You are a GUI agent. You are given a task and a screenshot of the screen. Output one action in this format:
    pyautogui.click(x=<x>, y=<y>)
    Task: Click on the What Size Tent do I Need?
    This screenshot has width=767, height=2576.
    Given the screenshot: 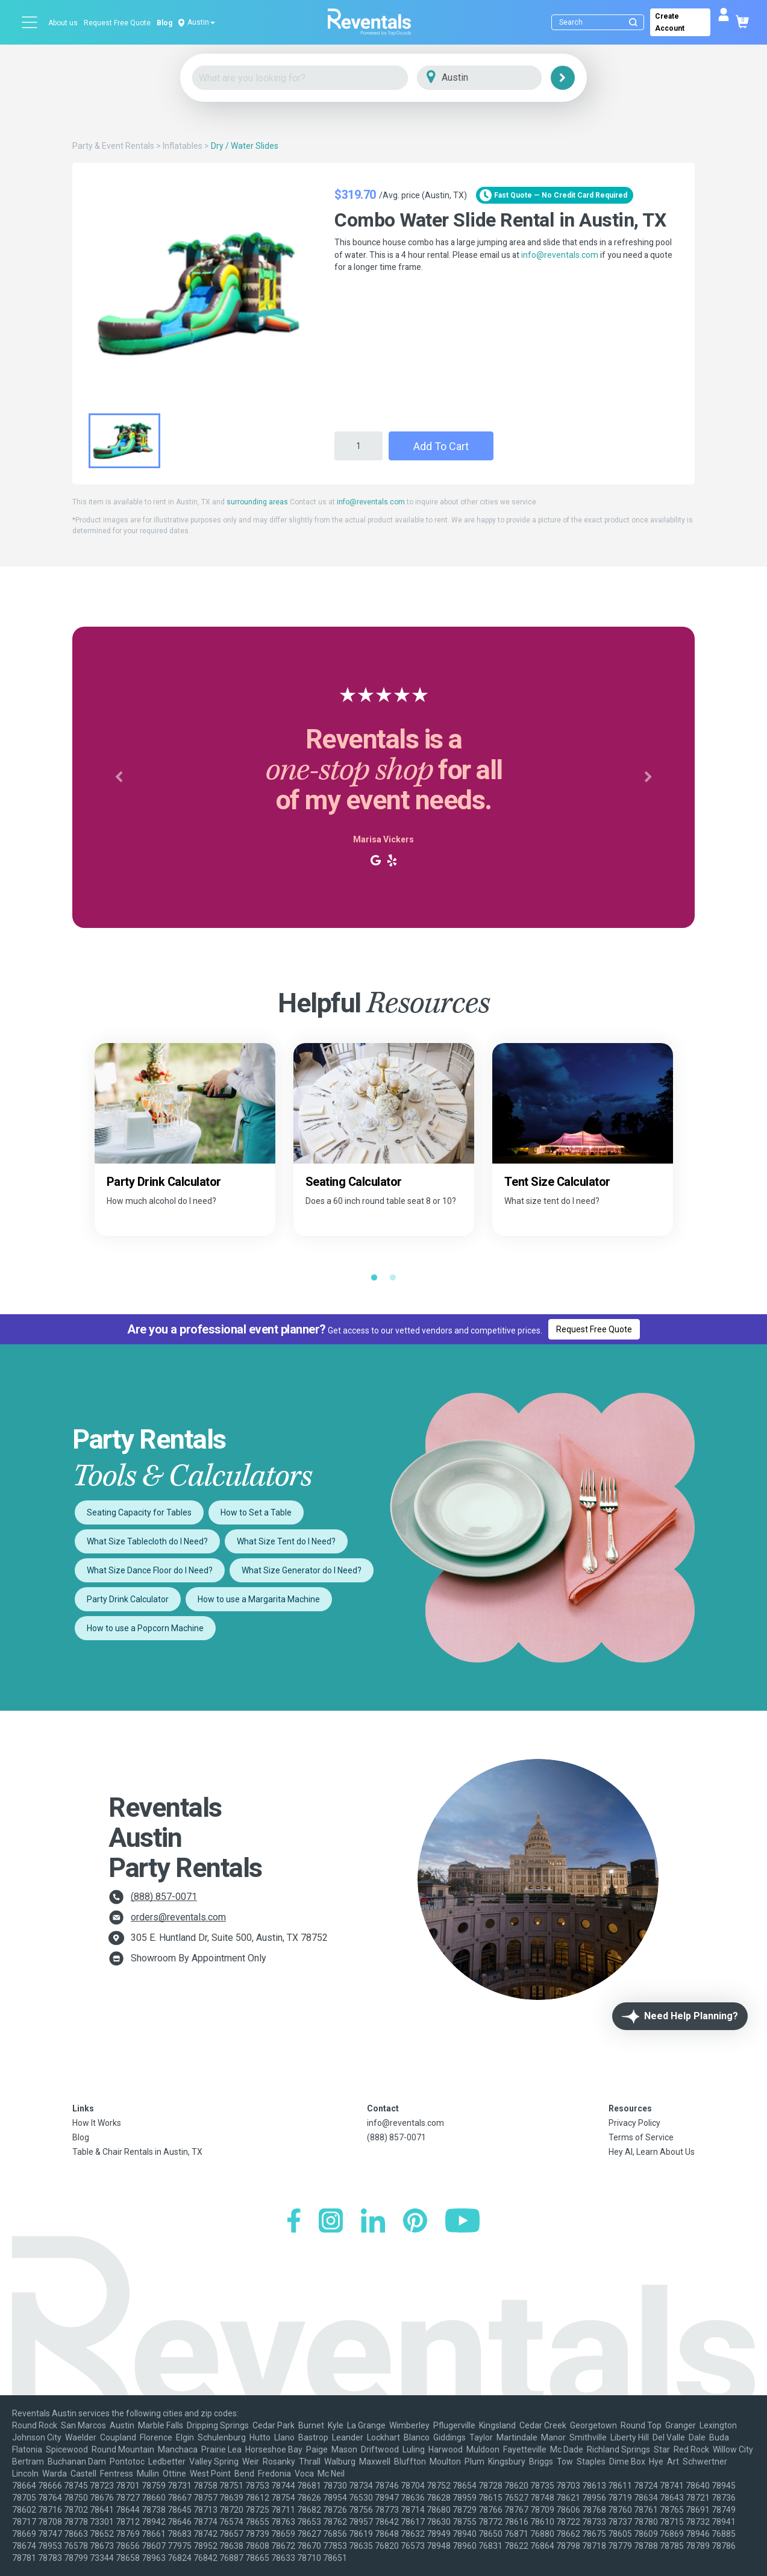 What is the action you would take?
    pyautogui.click(x=286, y=1541)
    